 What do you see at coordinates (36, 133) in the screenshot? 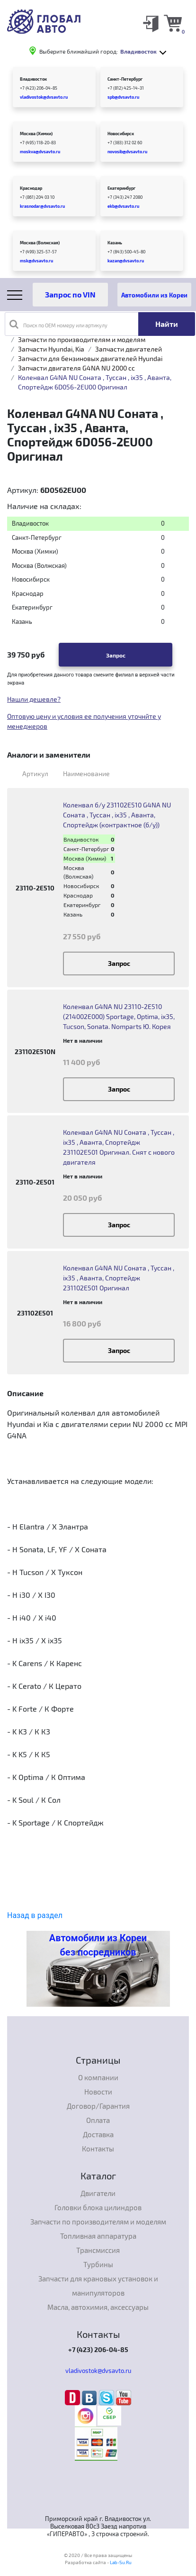
I see `Москва (Химки)` at bounding box center [36, 133].